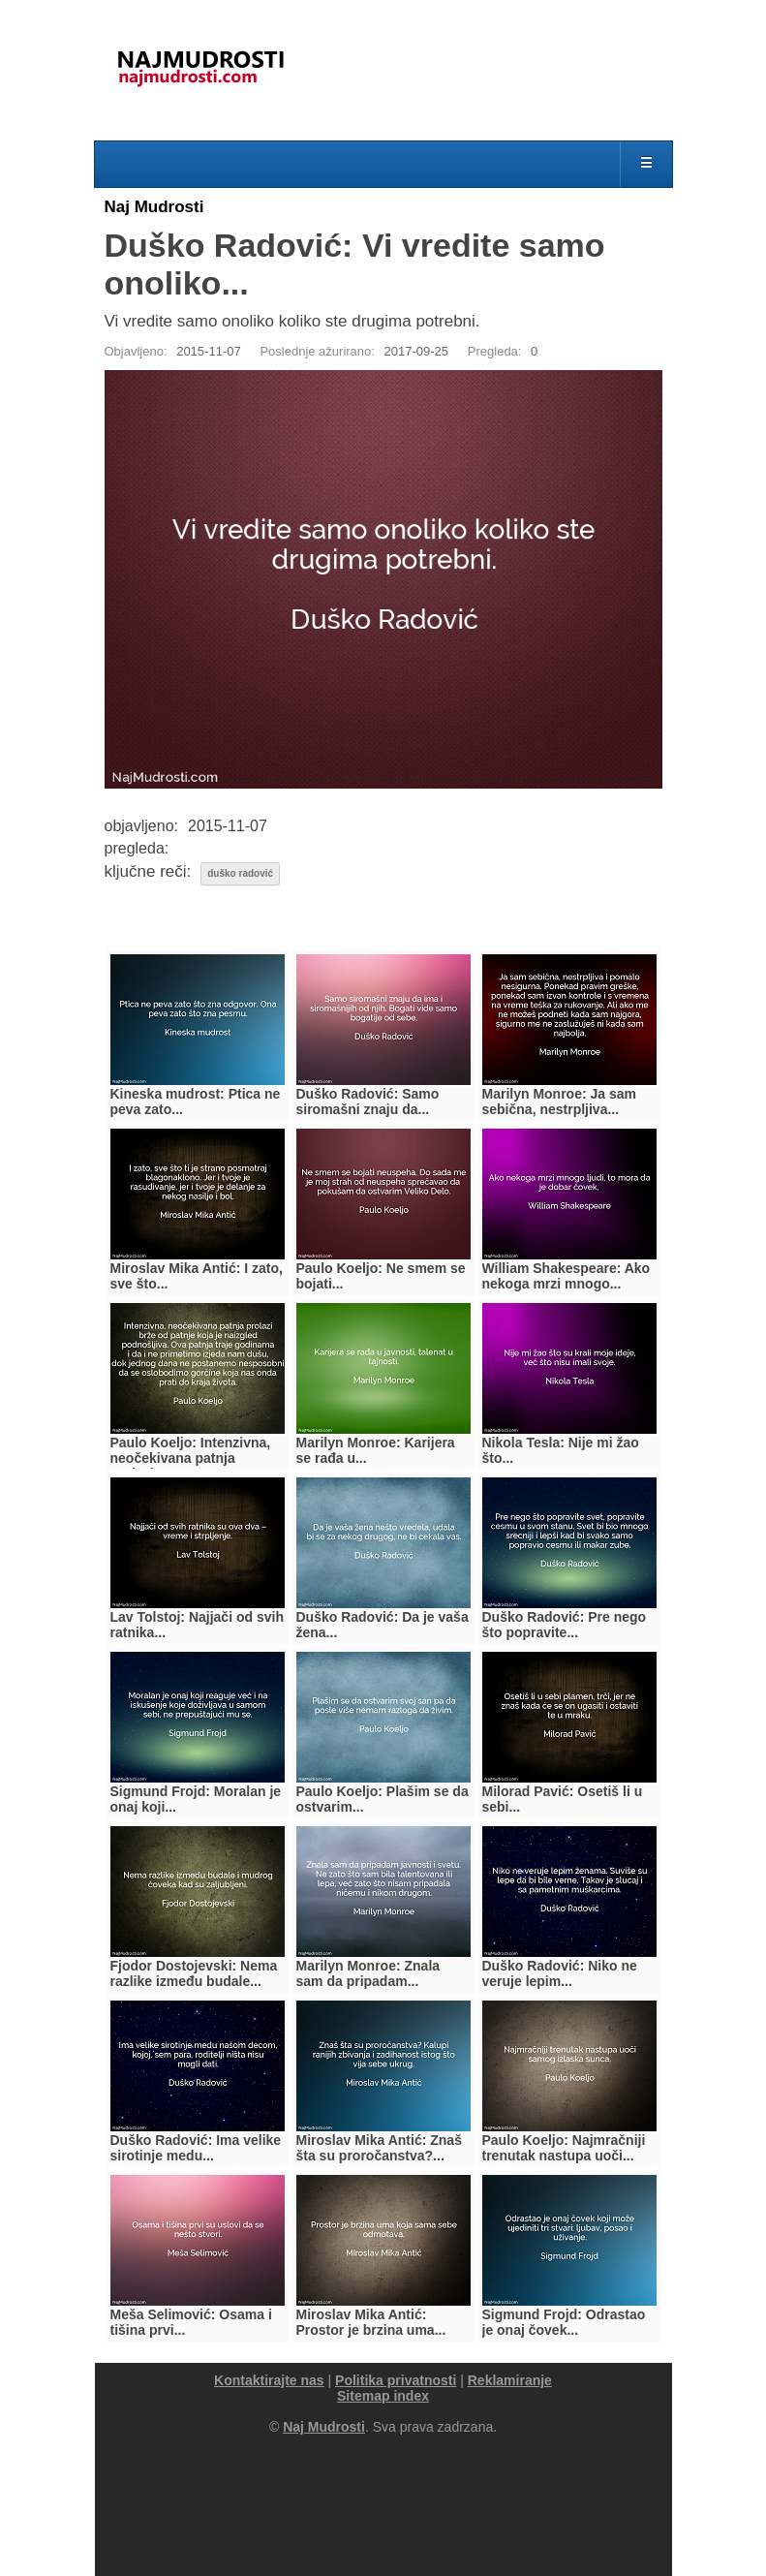  I want to click on Paulo Koeljo: Intenzivna, neočekivana patnja prolazi..., so click(190, 1458).